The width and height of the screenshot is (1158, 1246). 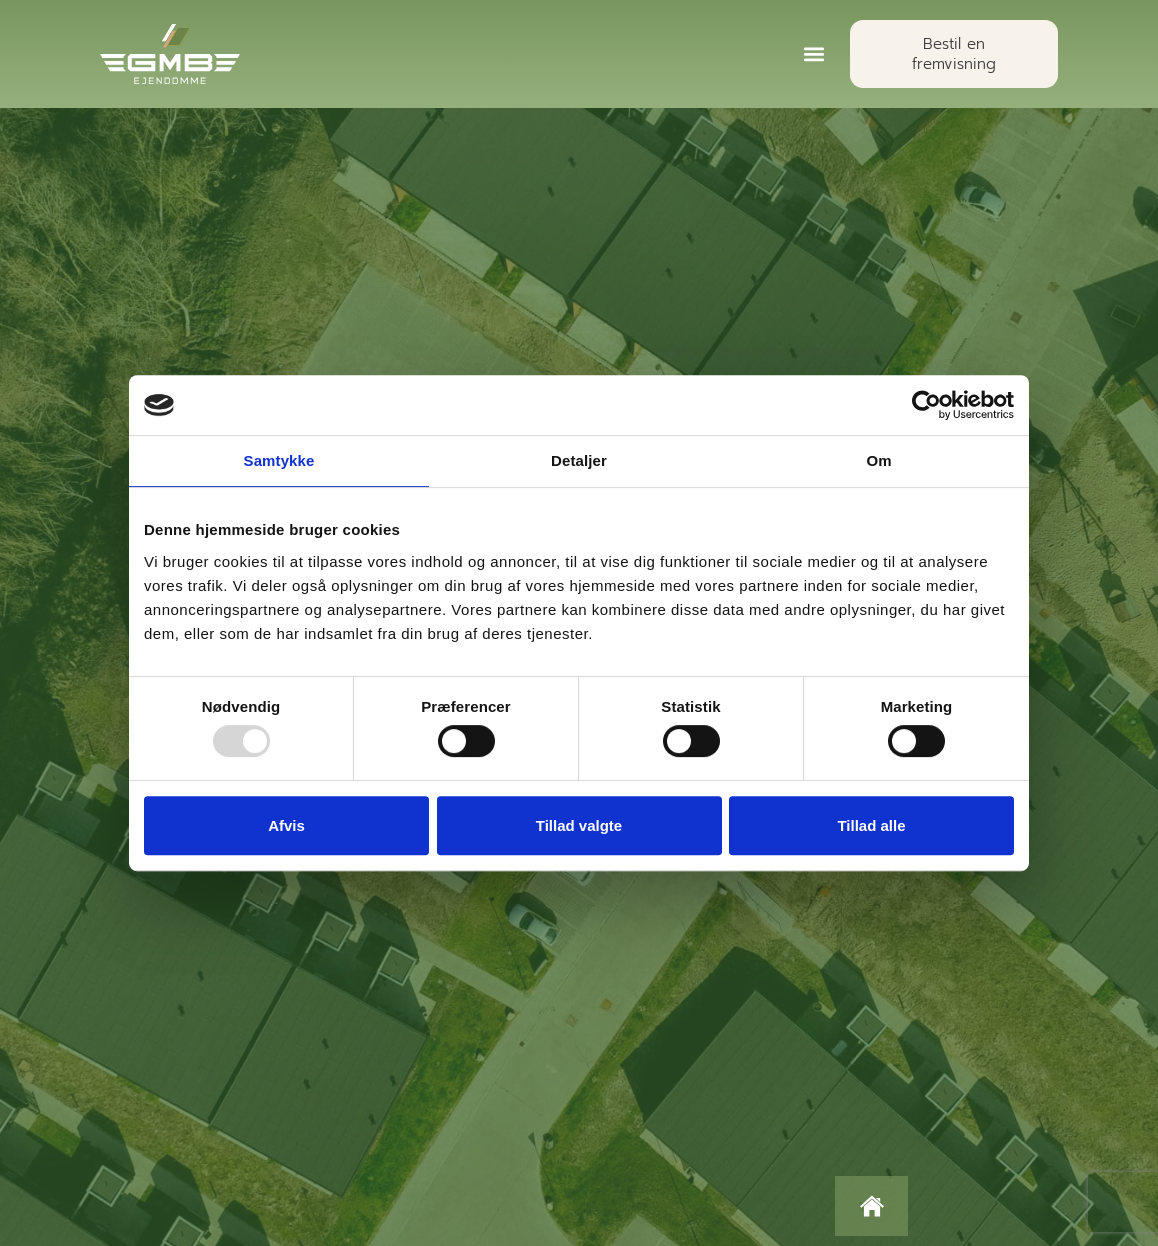 I want to click on Tillad valgte, so click(x=579, y=825).